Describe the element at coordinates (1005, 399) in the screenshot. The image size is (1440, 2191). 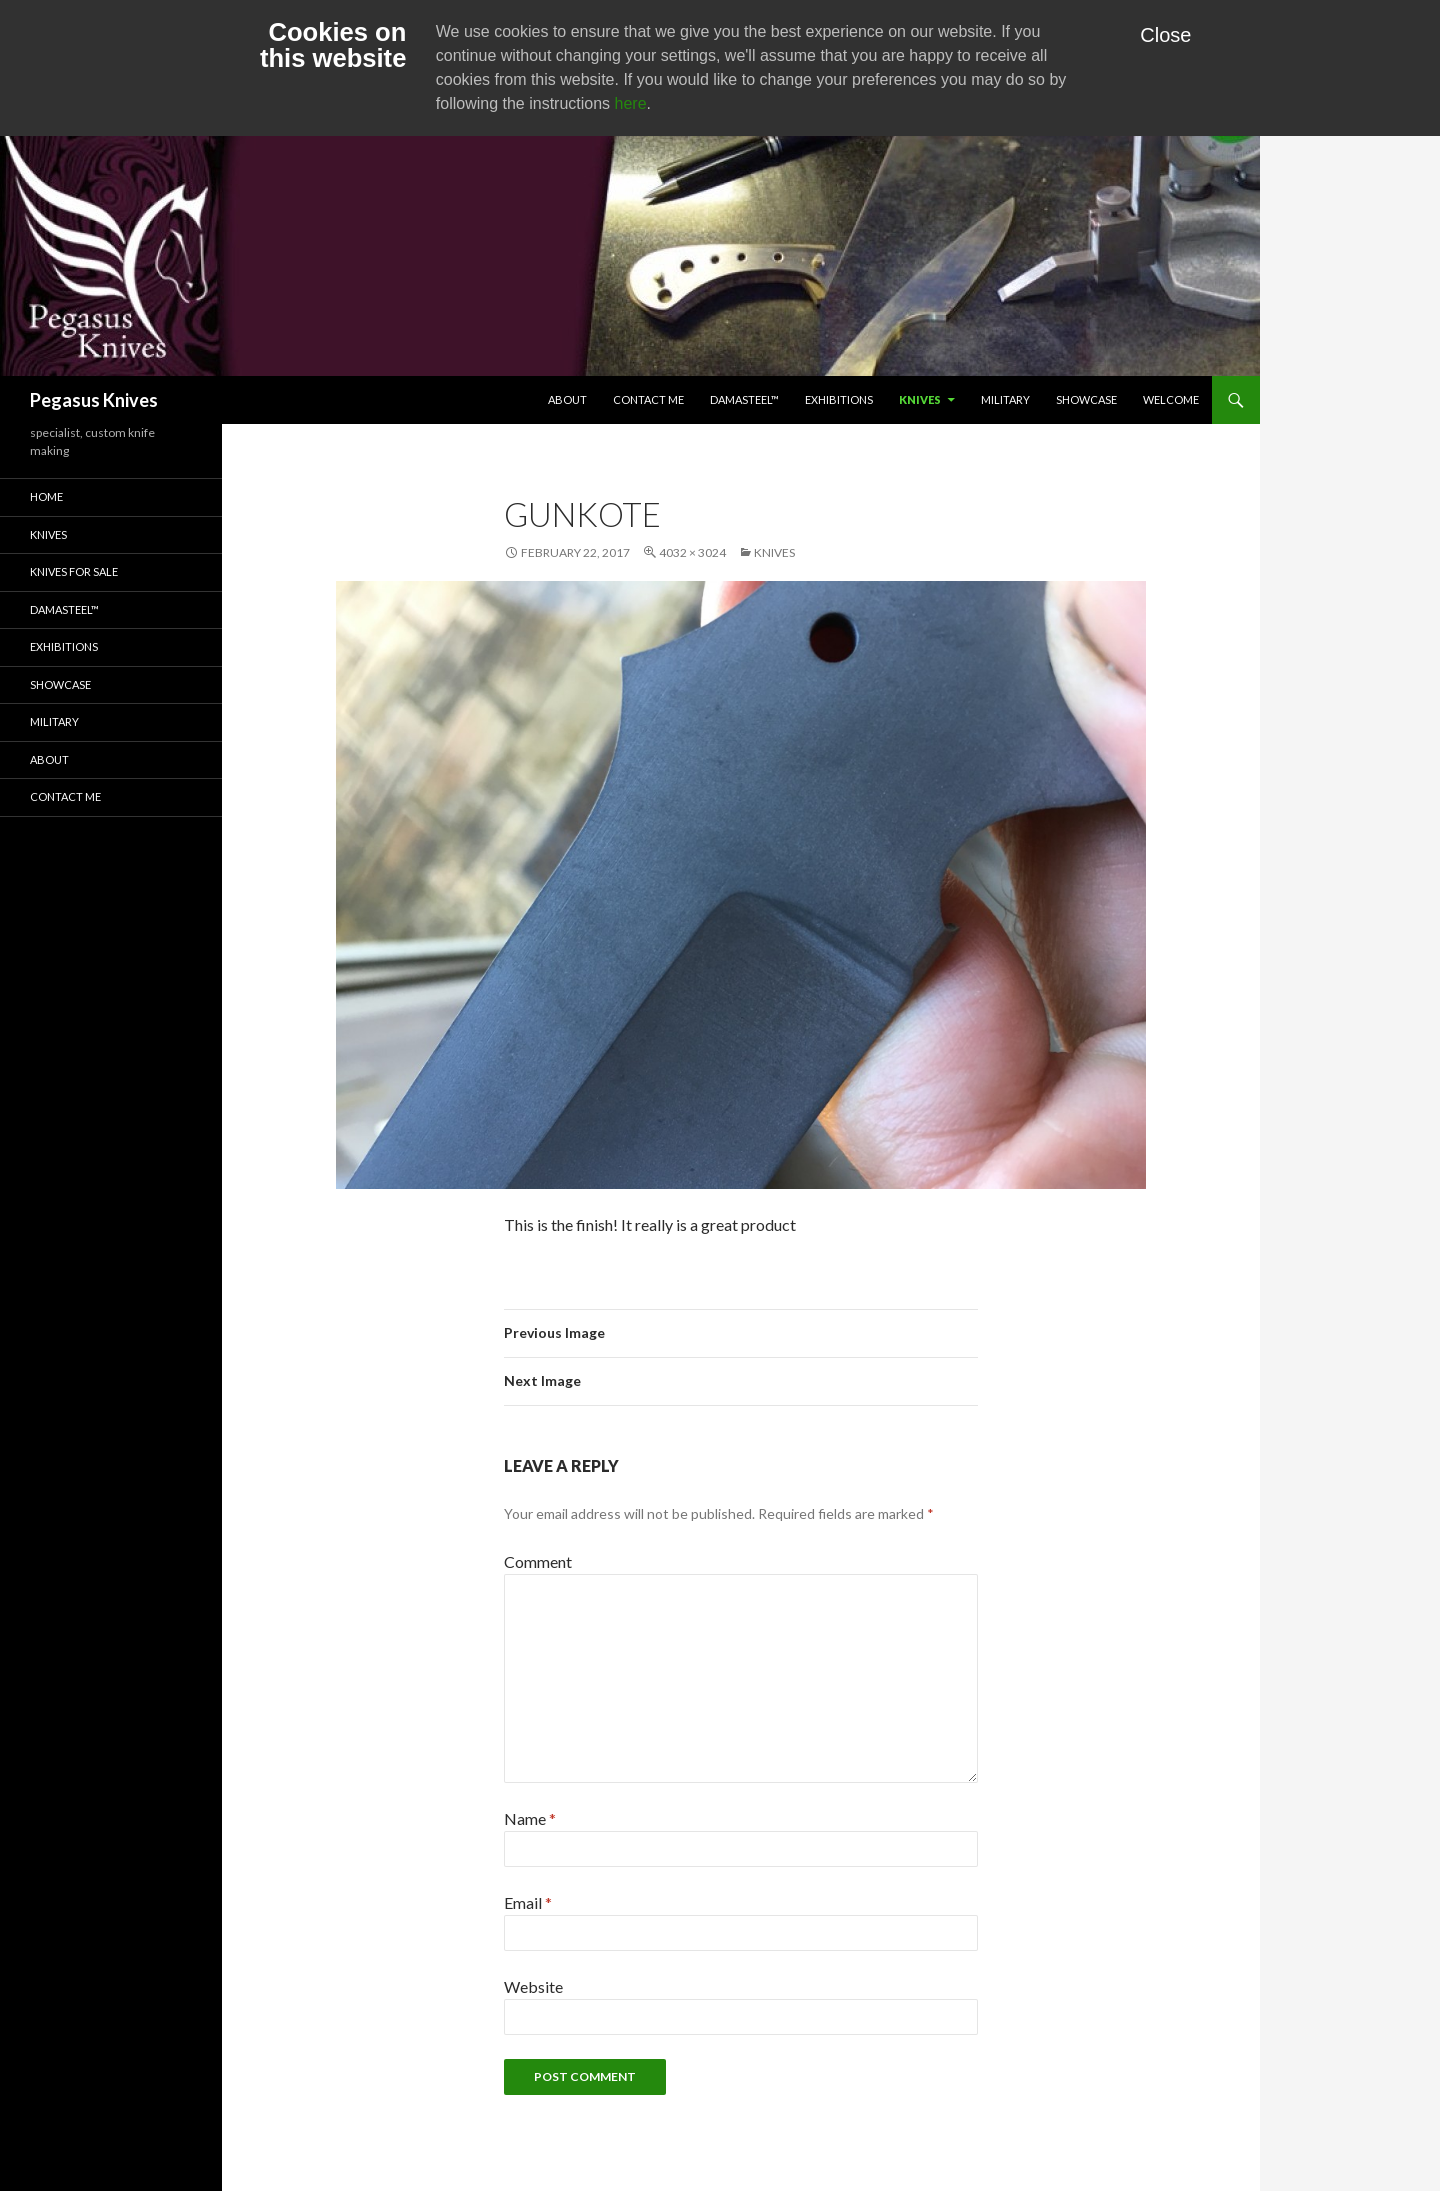
I see `Military` at that location.